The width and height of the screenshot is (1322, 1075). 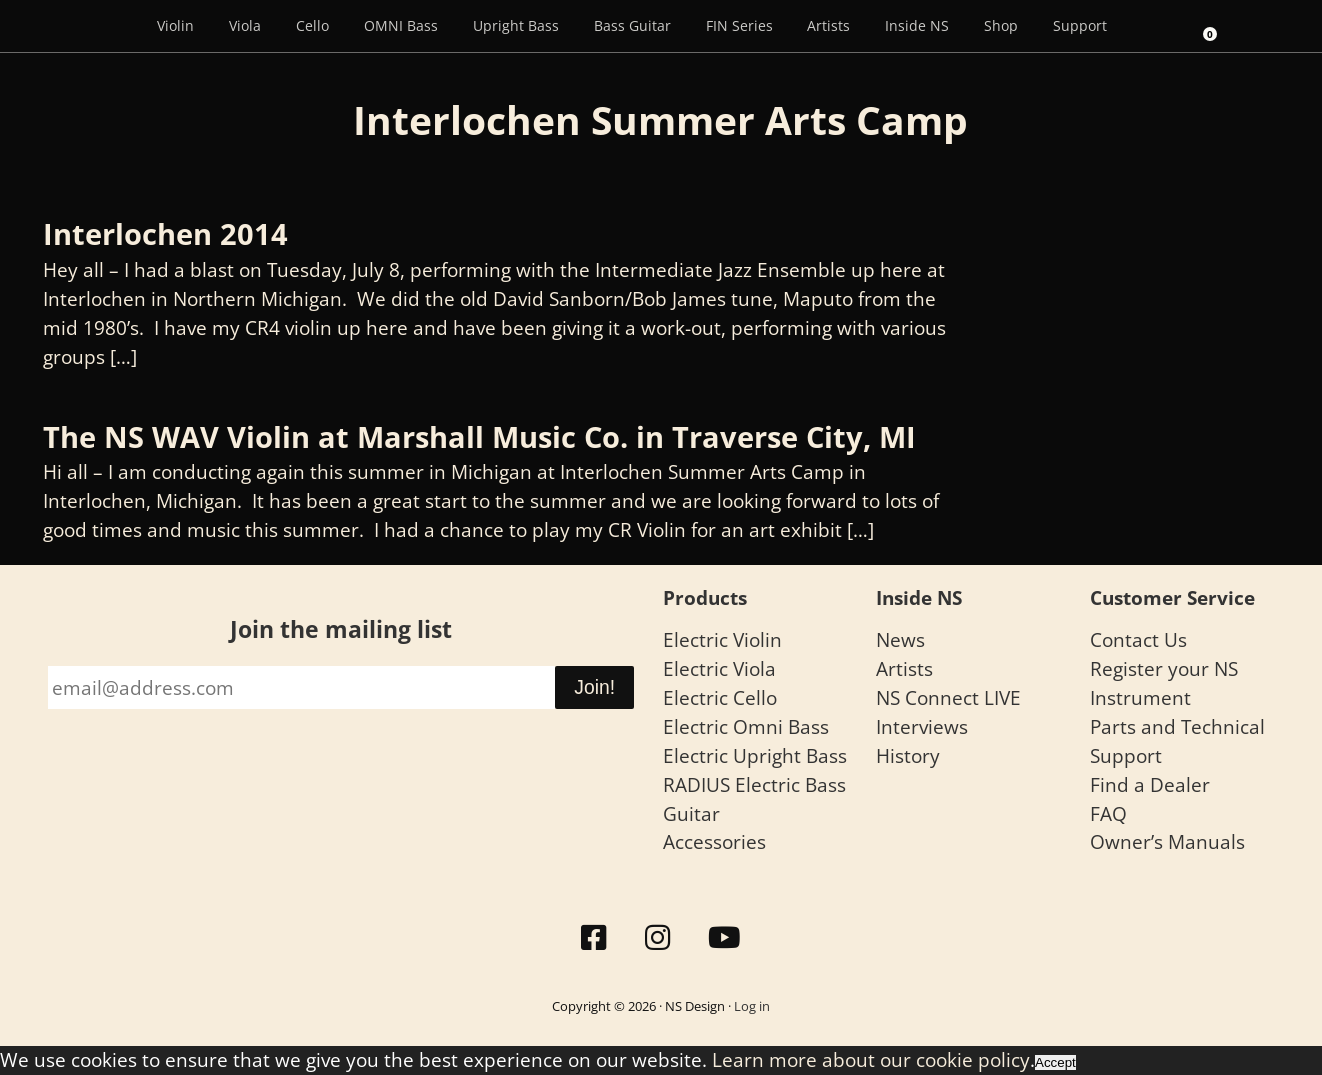 I want to click on Shop, so click(x=1001, y=25).